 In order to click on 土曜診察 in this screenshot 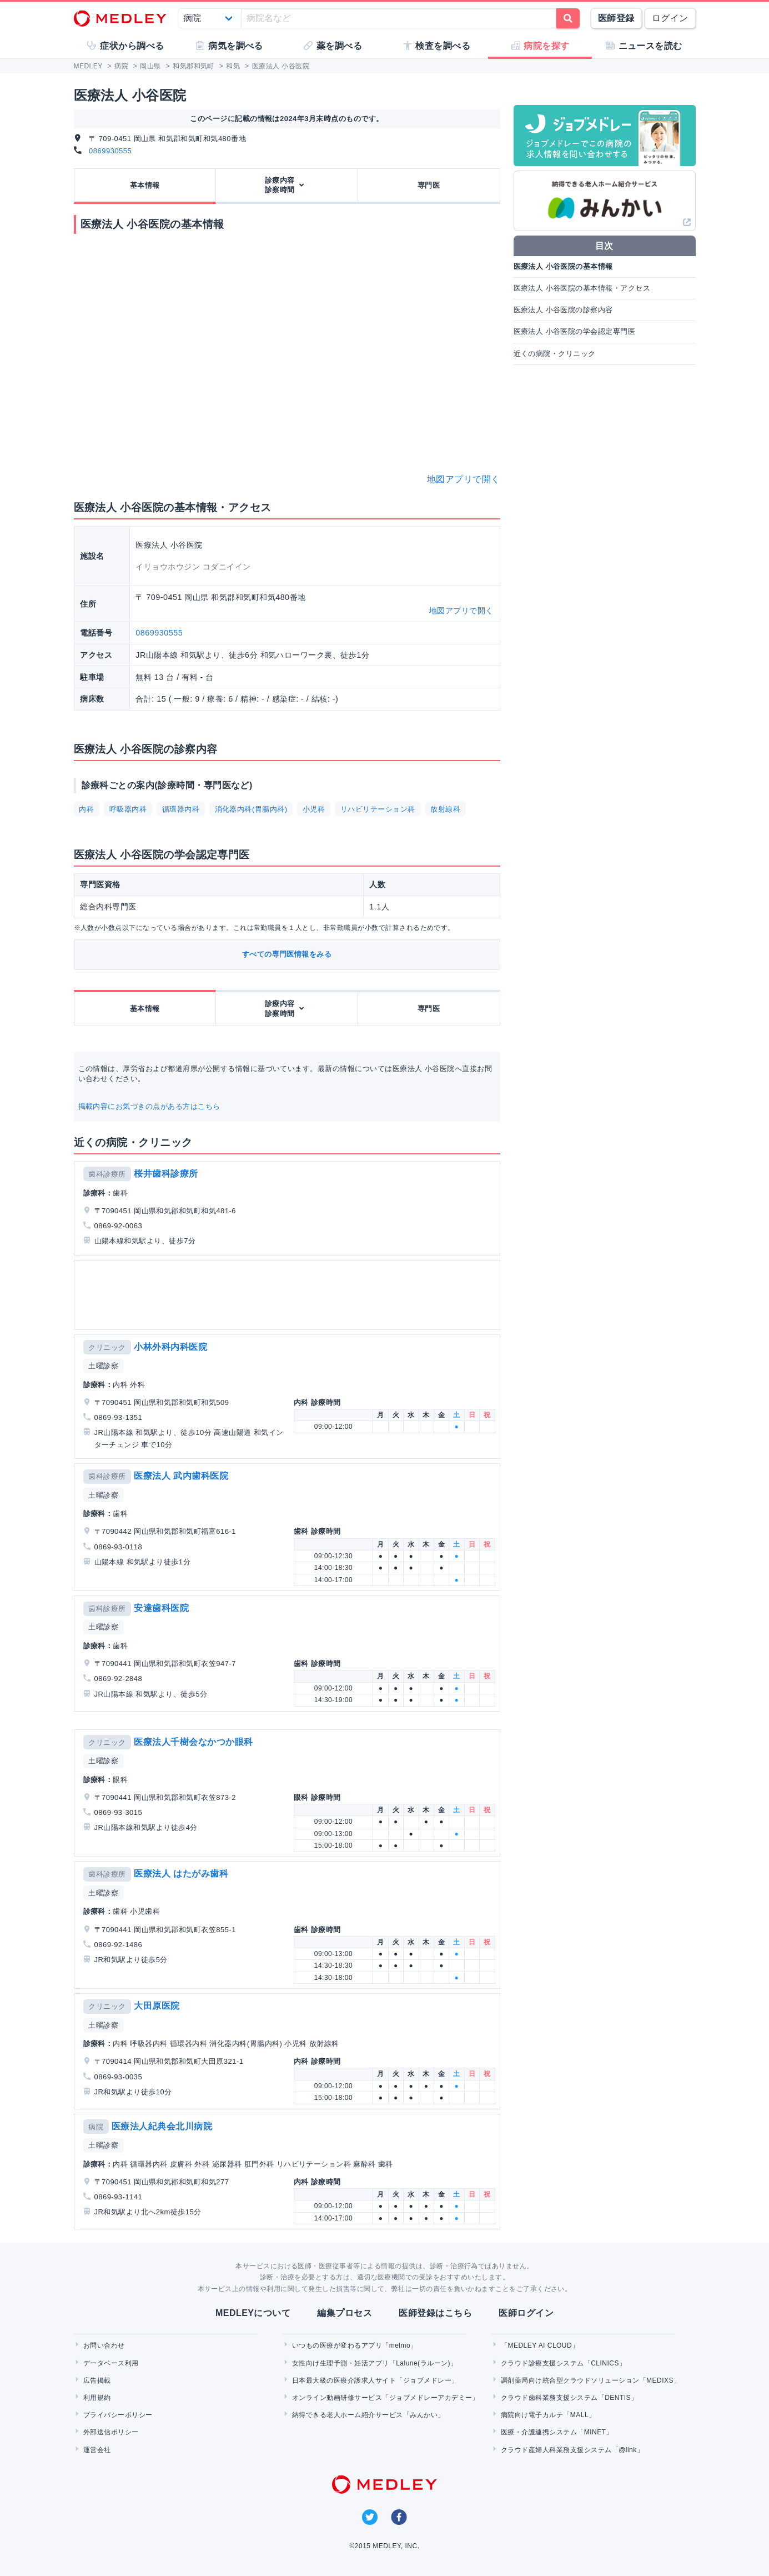, I will do `click(103, 1366)`.